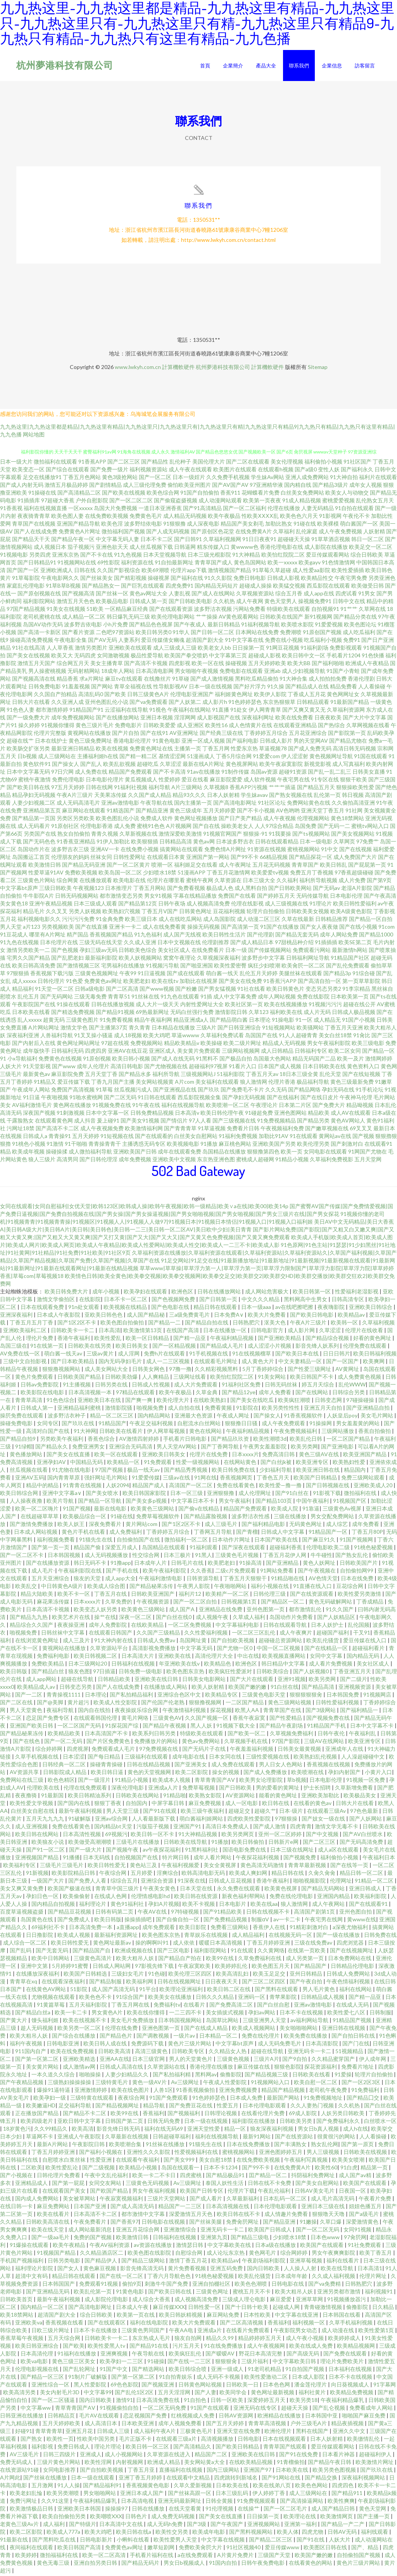  I want to click on 亚州色图乱伦小说, so click(106, 703).